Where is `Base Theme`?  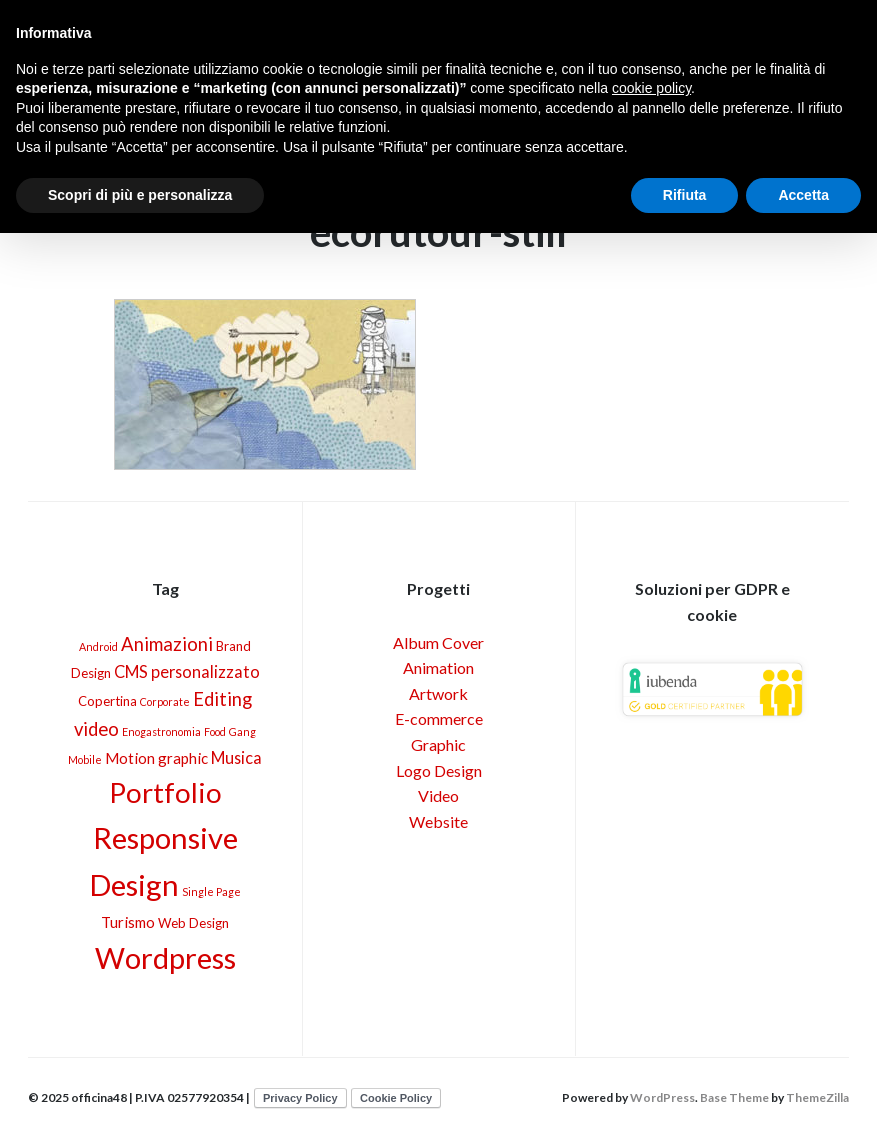 Base Theme is located at coordinates (734, 1097).